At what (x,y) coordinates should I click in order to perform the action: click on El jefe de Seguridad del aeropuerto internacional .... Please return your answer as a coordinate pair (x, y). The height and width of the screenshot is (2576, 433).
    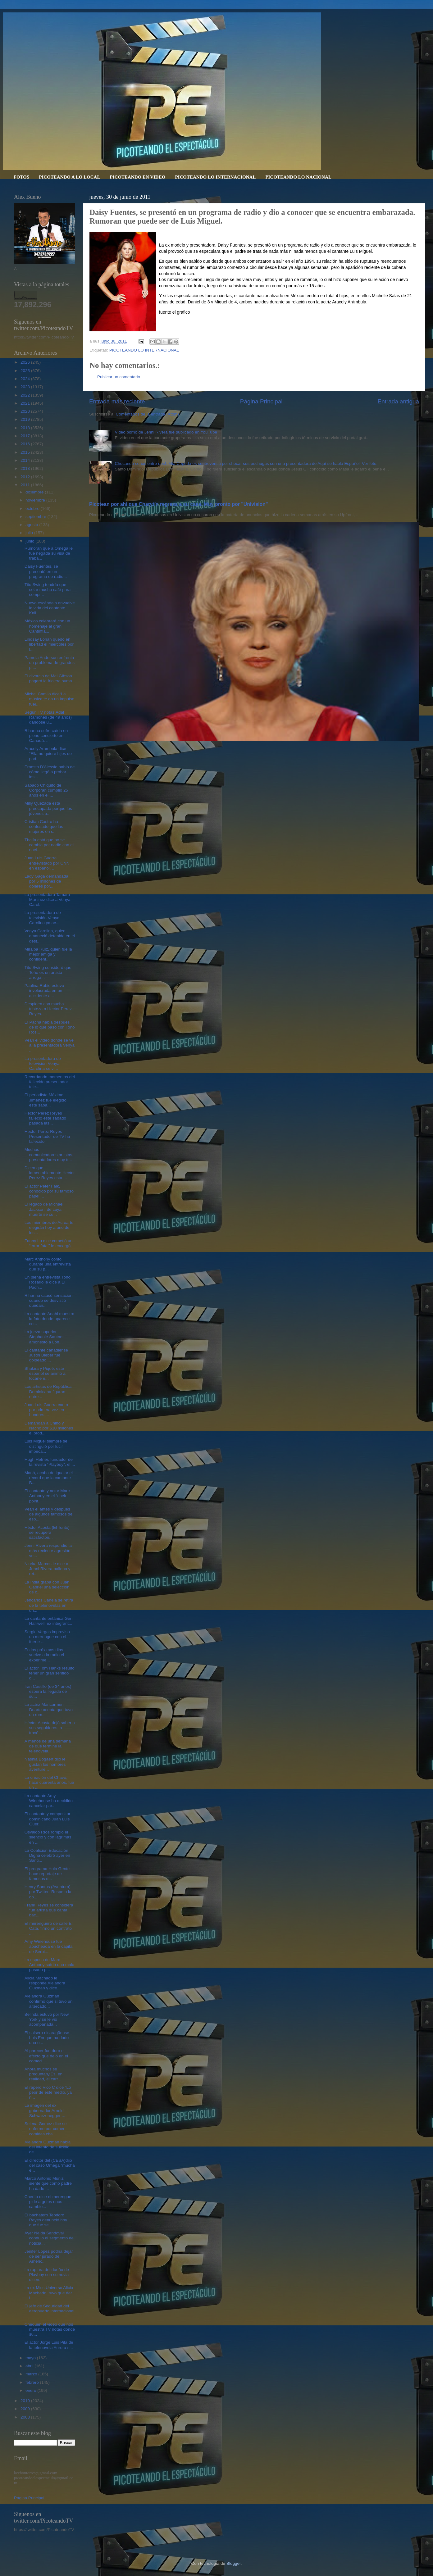
    Looking at the image, I should click on (50, 2311).